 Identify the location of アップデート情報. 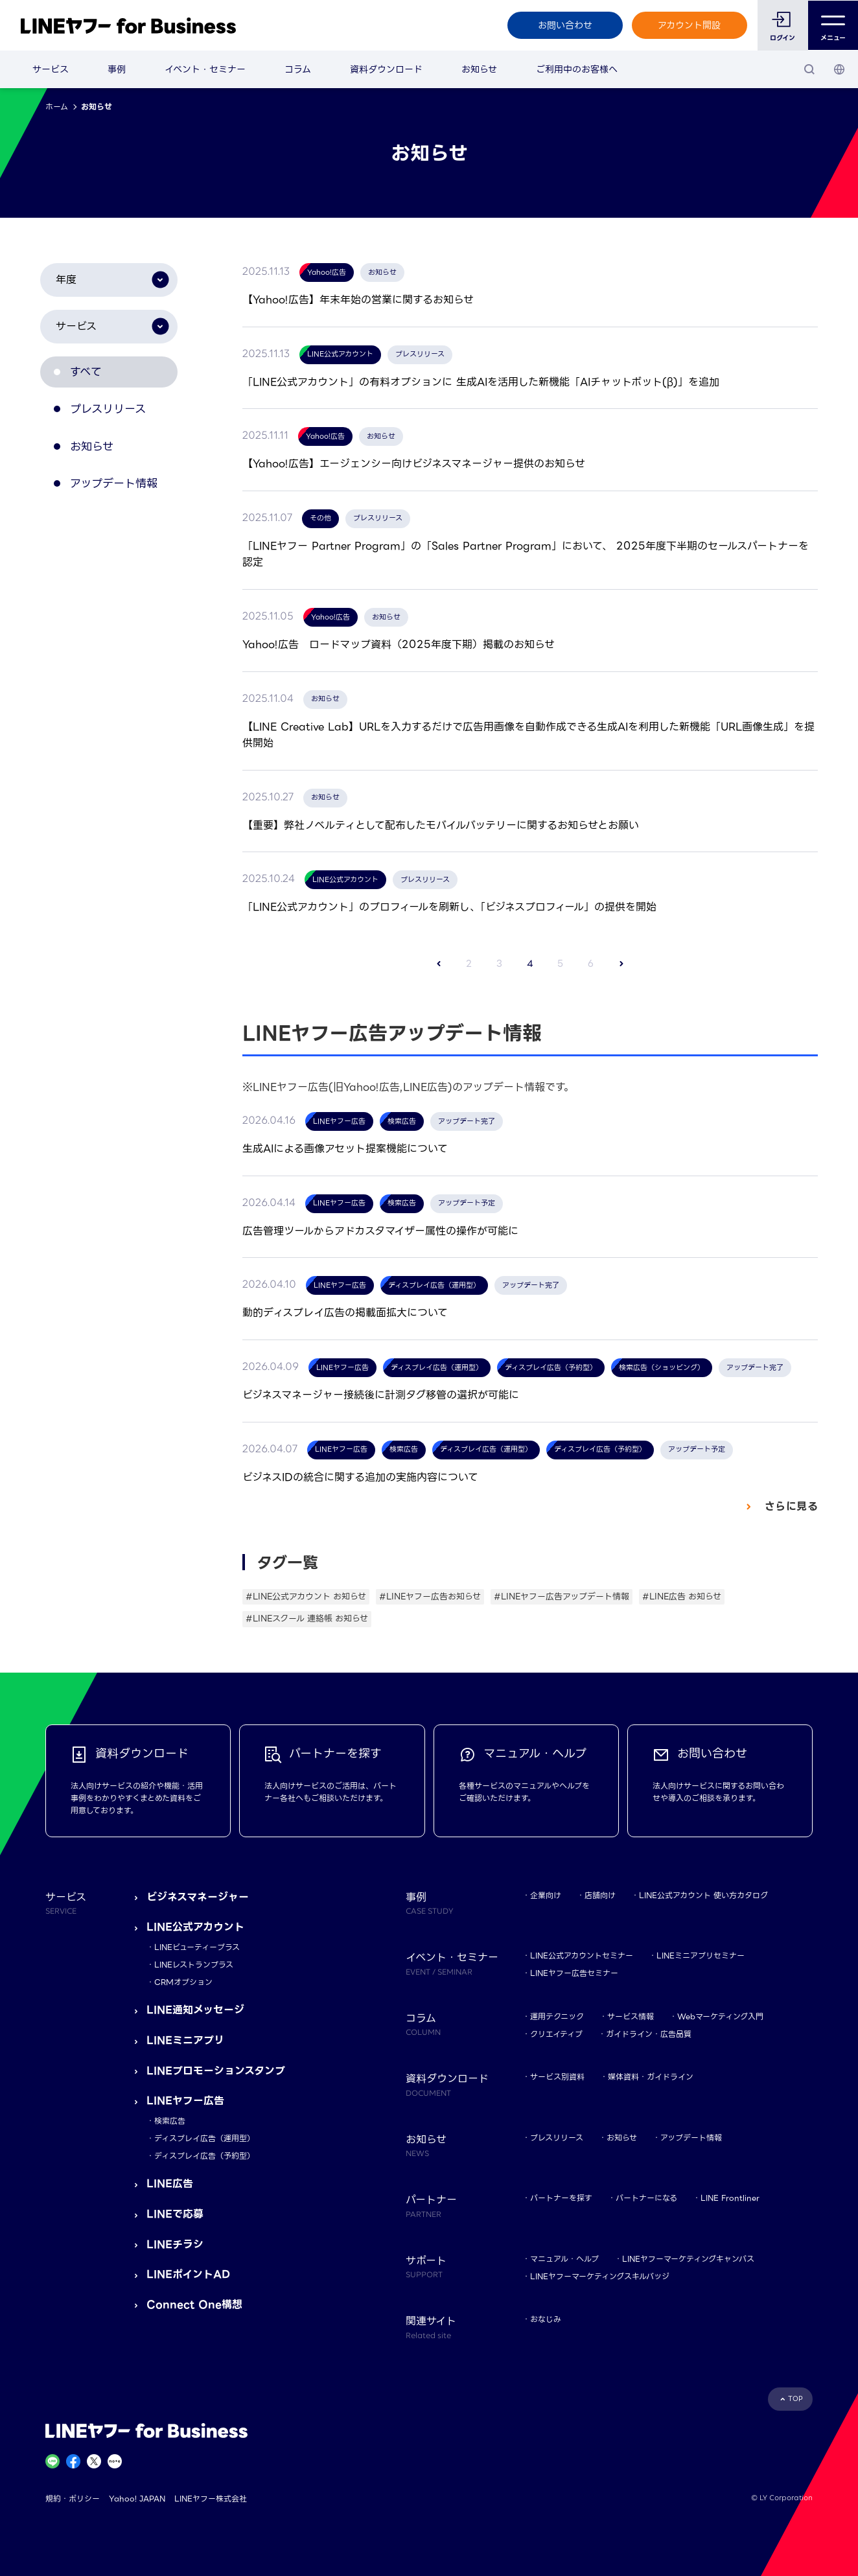
(691, 2137).